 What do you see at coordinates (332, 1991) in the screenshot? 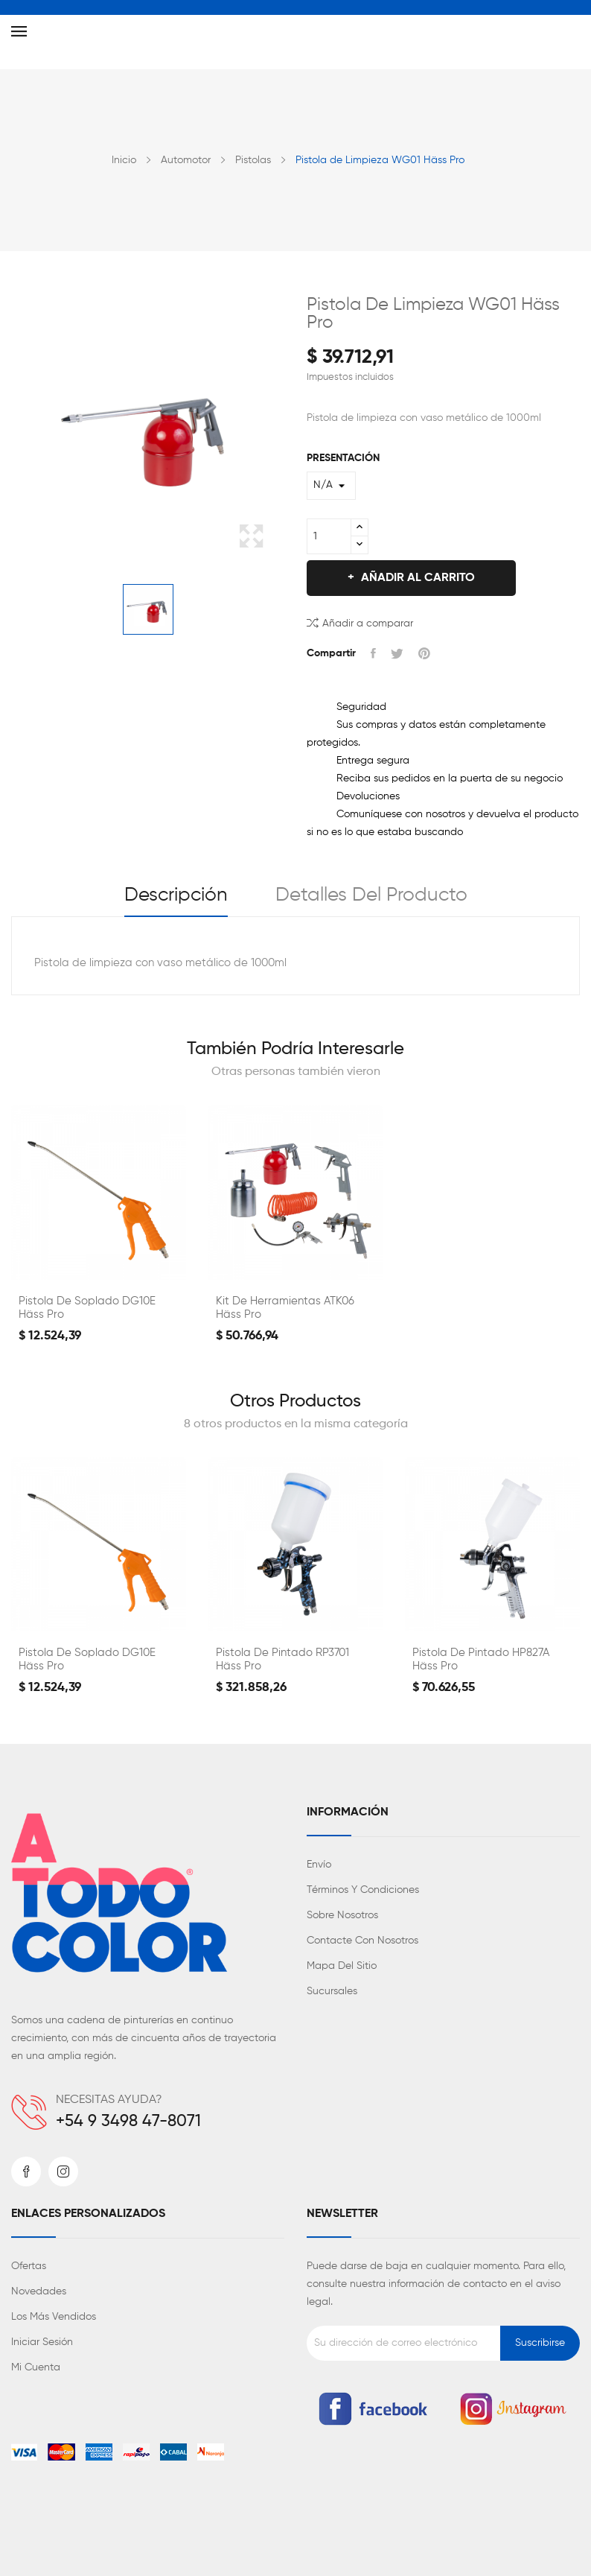
I see `Sucursales` at bounding box center [332, 1991].